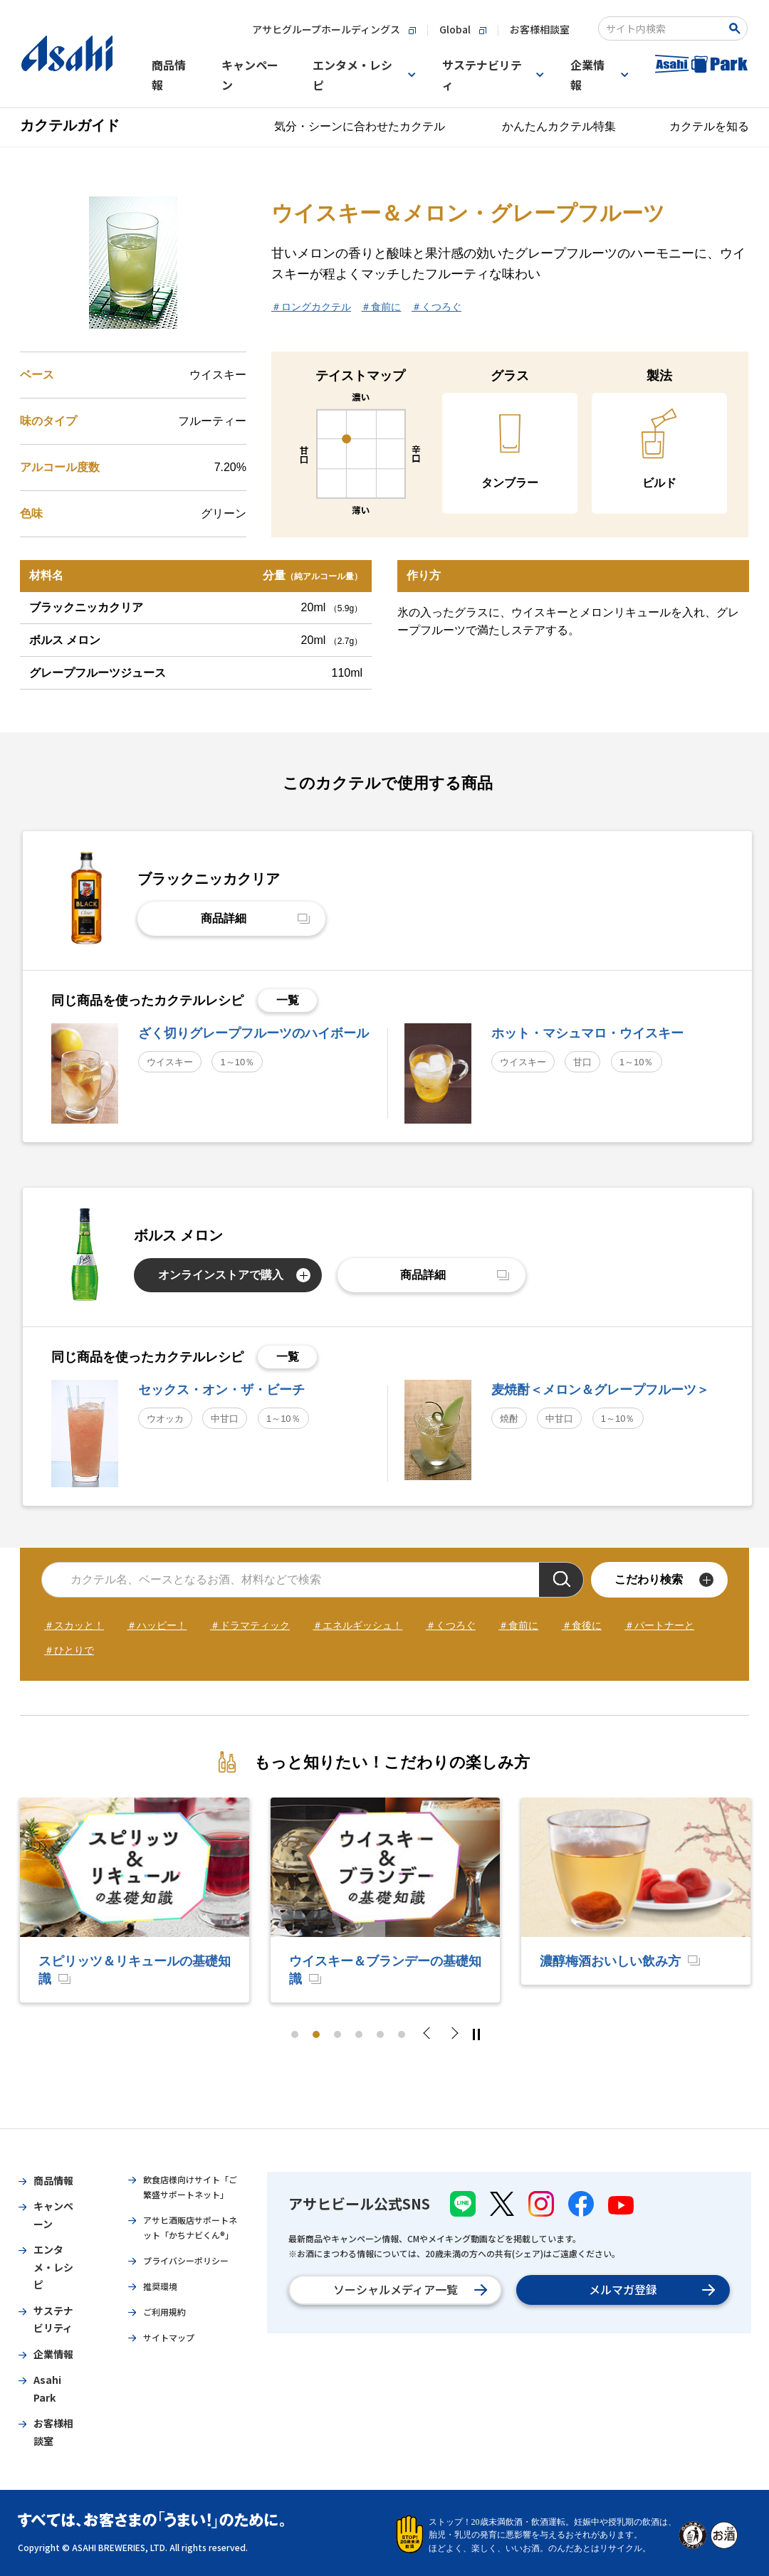  Describe the element at coordinates (316, 2034) in the screenshot. I see `2 [tab]` at that location.